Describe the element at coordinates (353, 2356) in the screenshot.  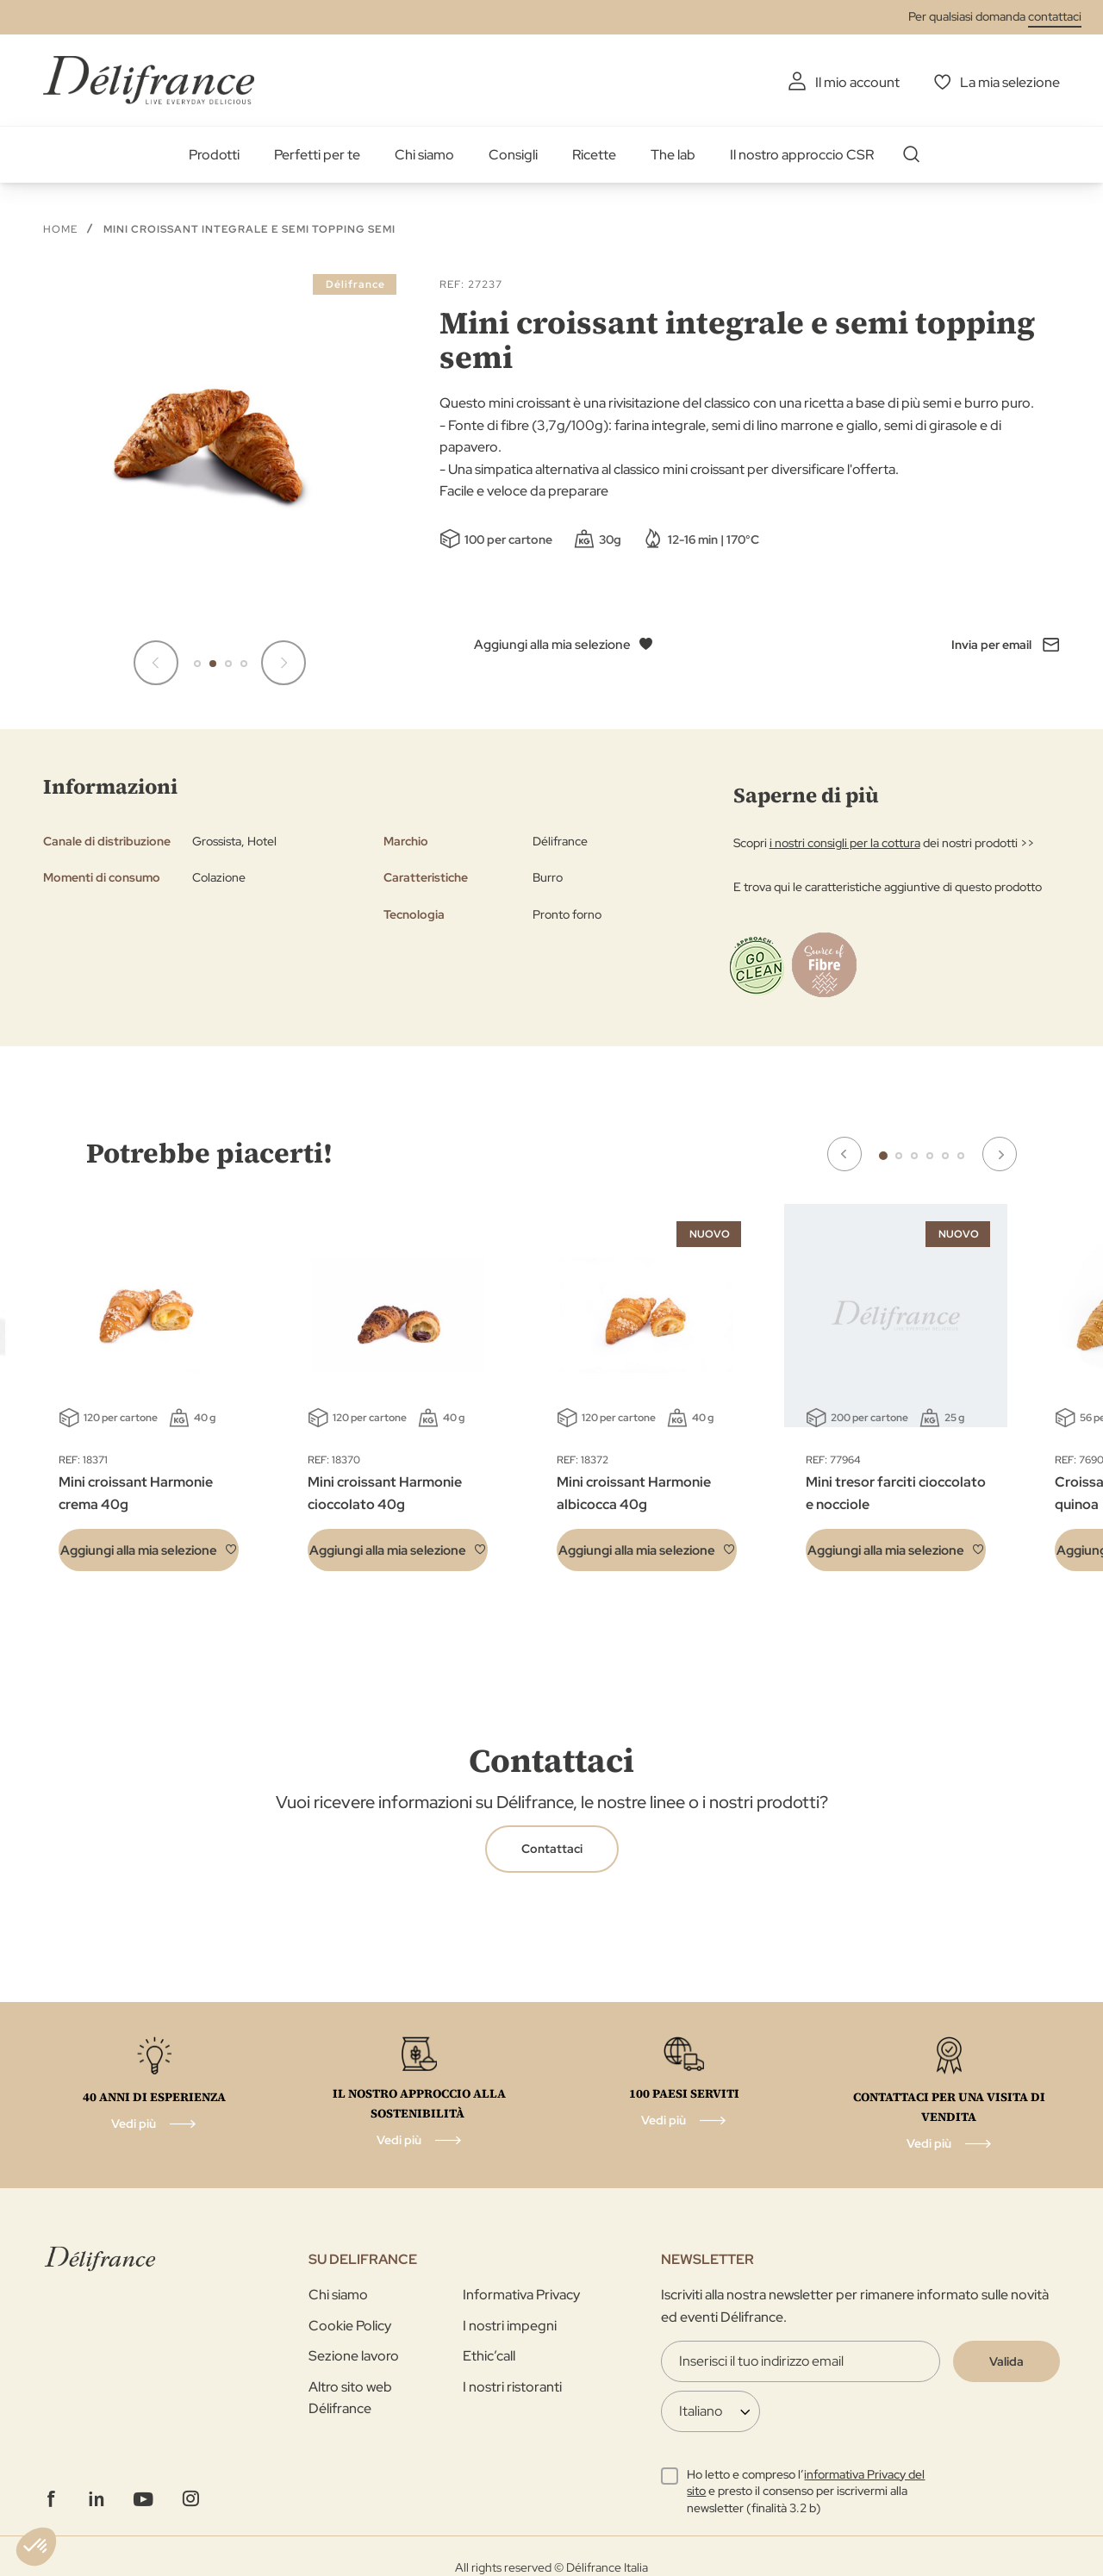
I see `Sezione lavoro` at that location.